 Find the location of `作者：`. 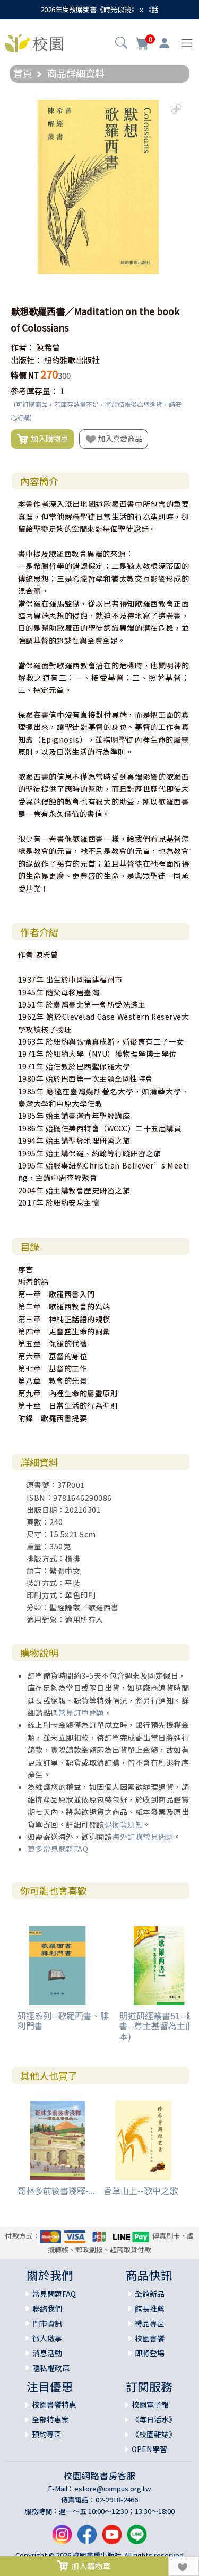

作者： is located at coordinates (22, 347).